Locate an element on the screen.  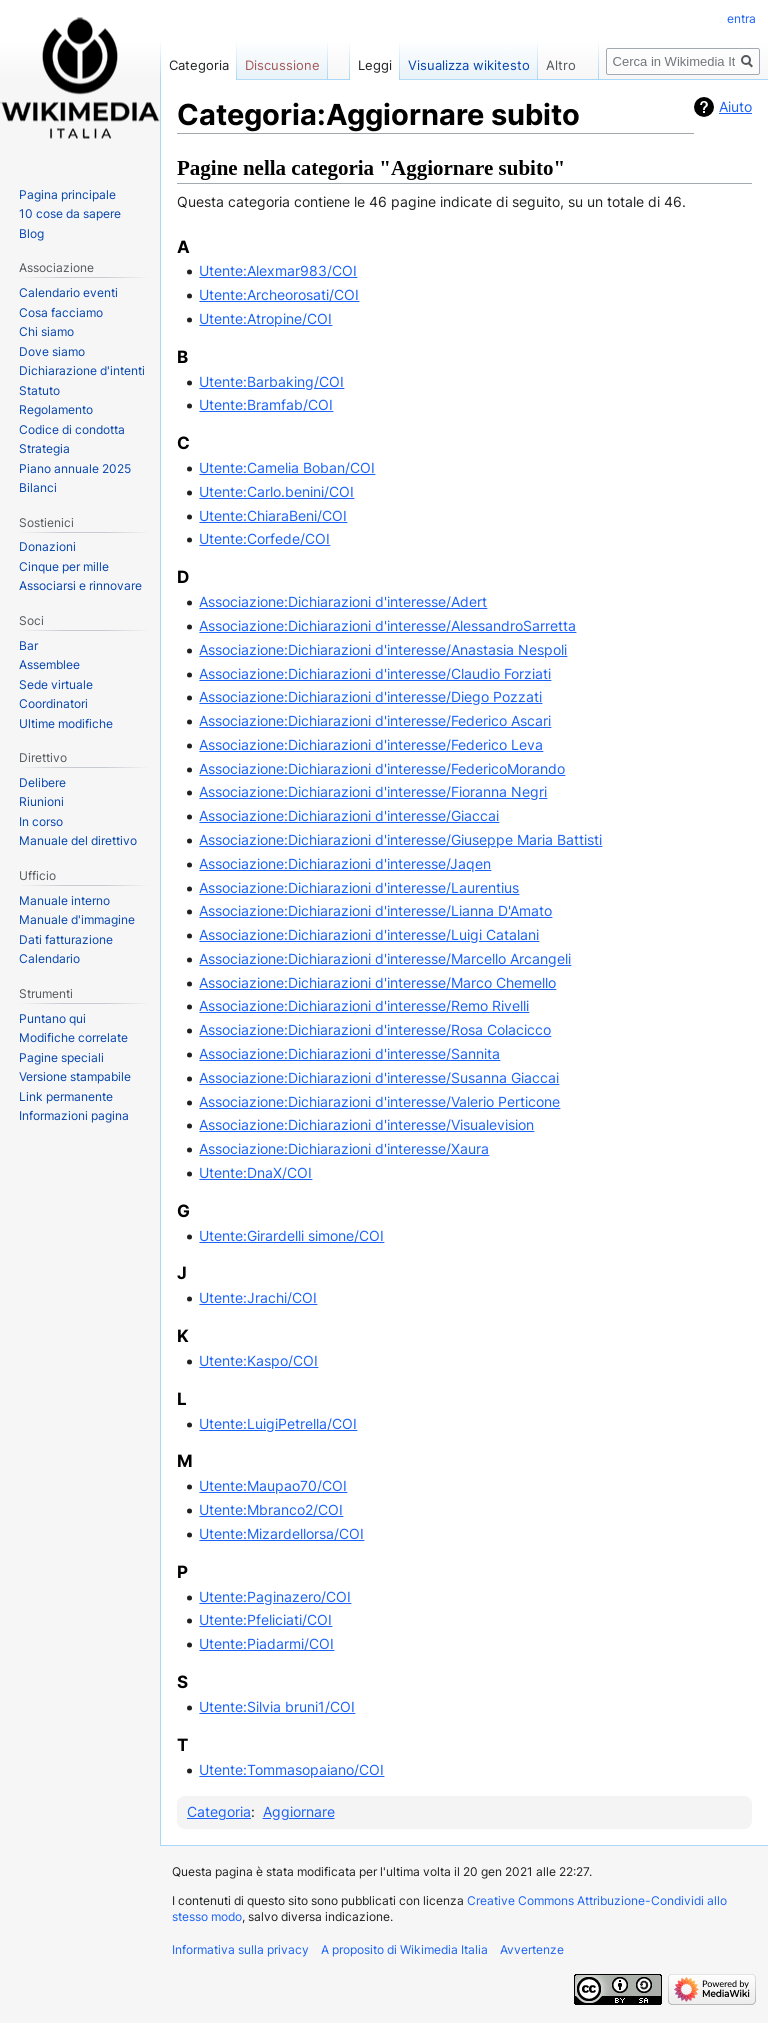
Utente:Mizardellorsa/COI is located at coordinates (281, 1533).